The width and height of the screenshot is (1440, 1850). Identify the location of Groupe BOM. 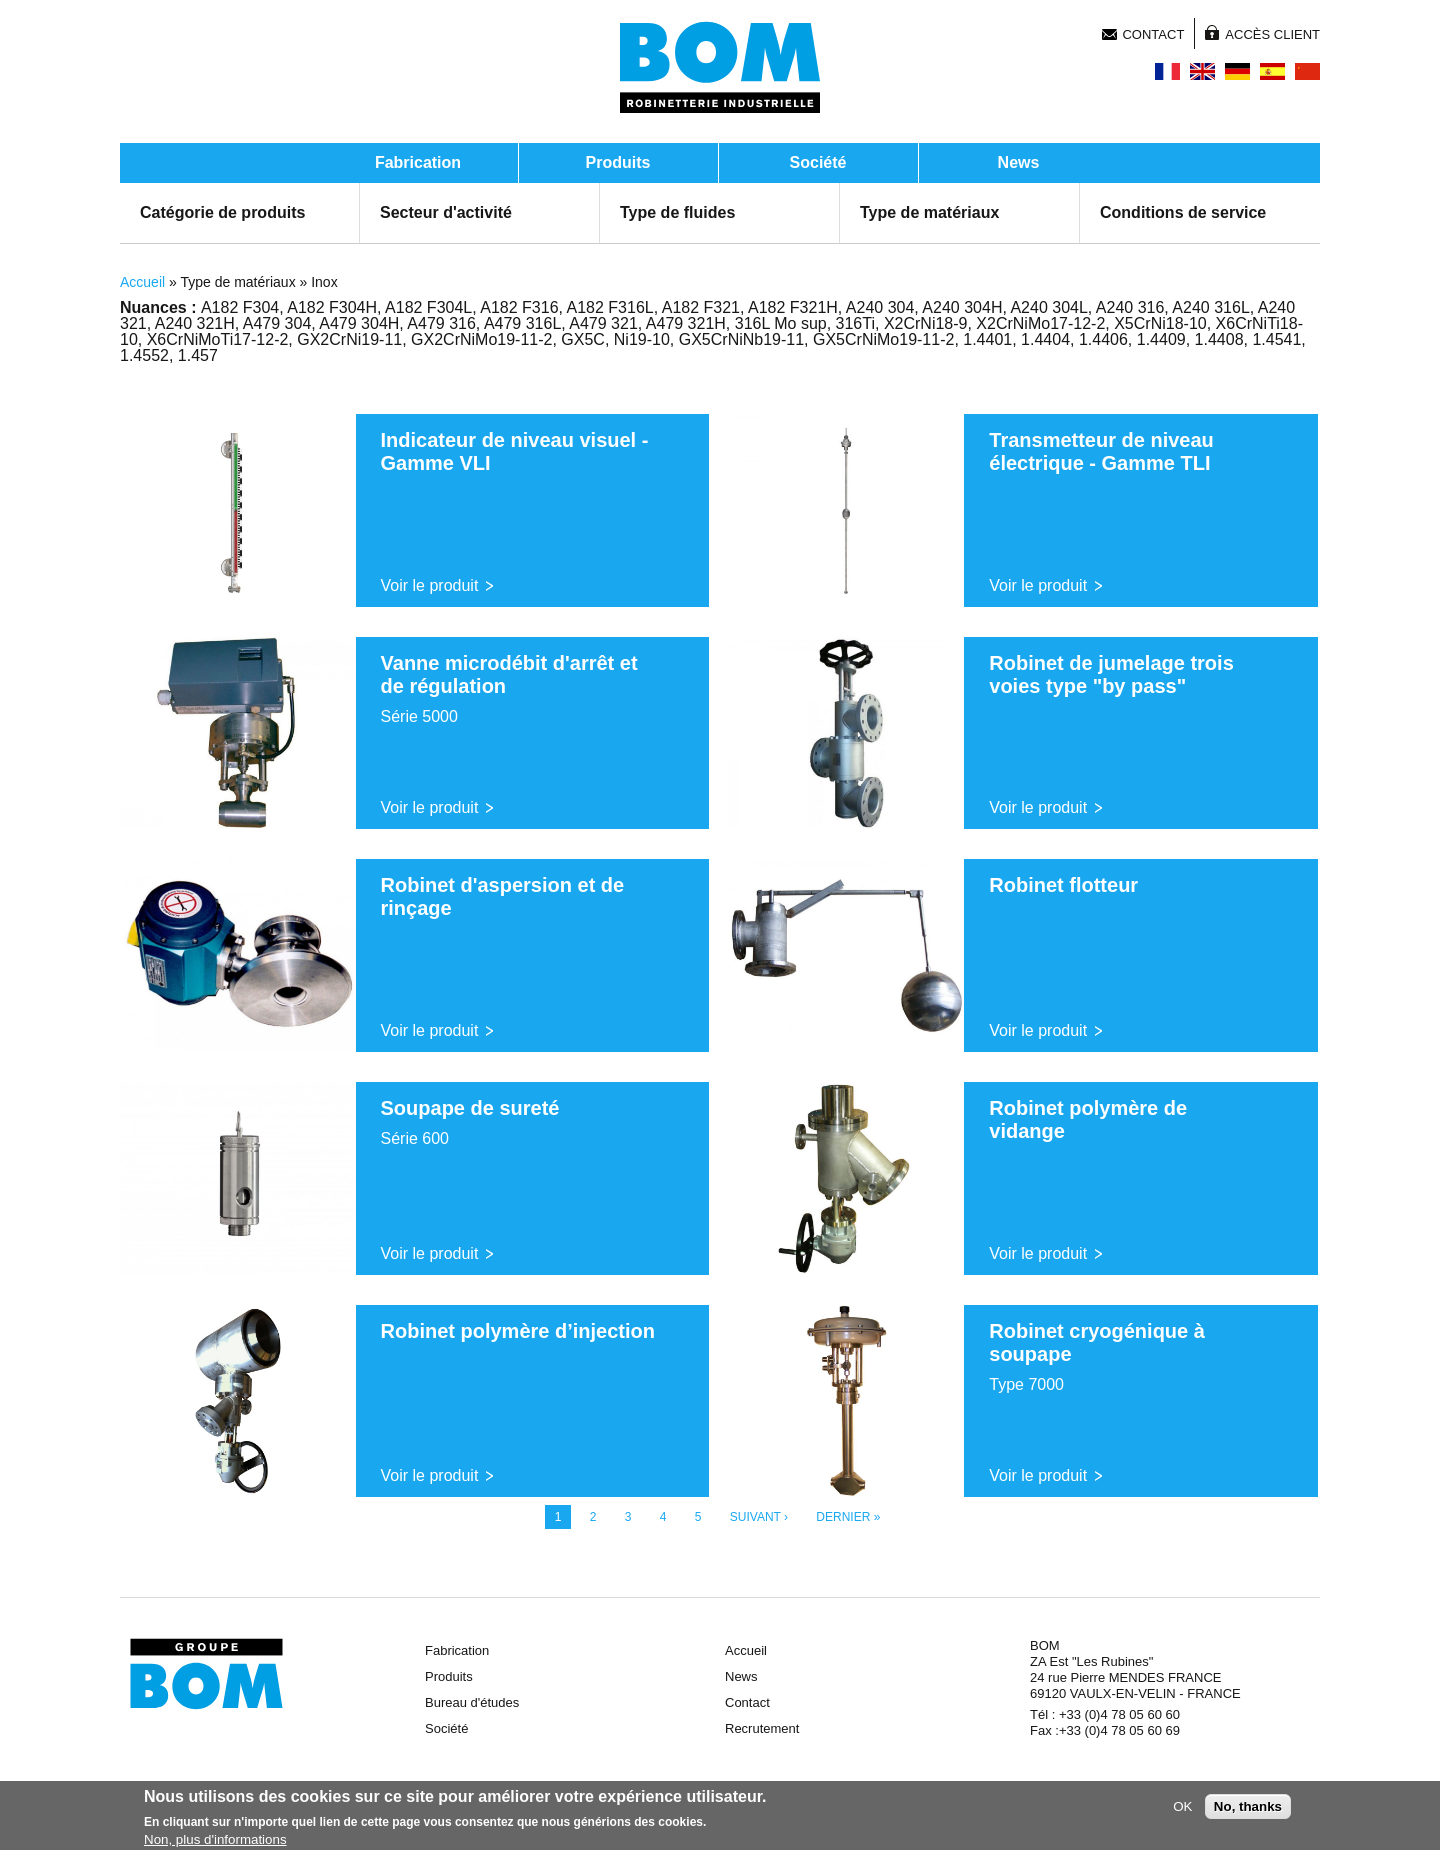
(206, 1674).